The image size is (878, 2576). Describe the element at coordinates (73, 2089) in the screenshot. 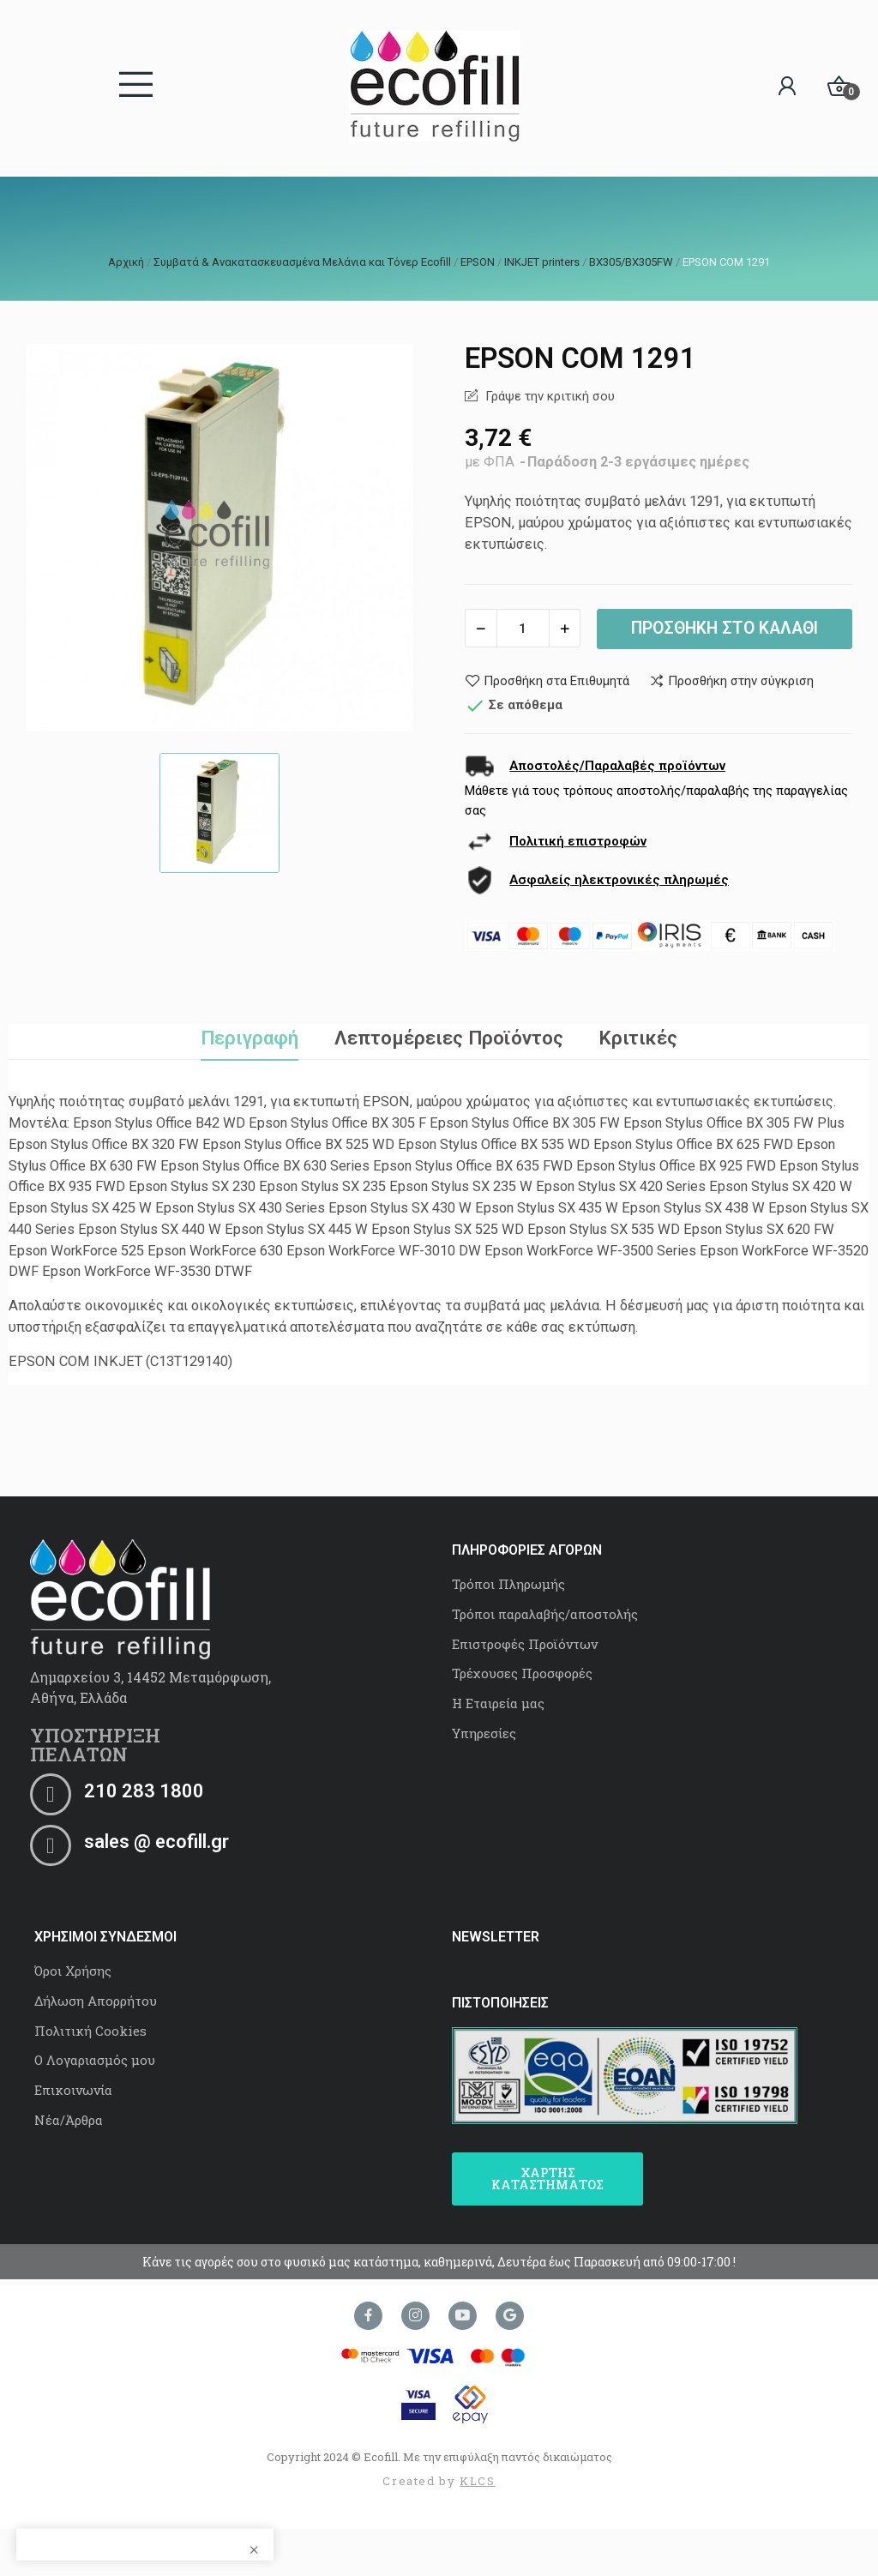

I see `Επικοινωνία` at that location.